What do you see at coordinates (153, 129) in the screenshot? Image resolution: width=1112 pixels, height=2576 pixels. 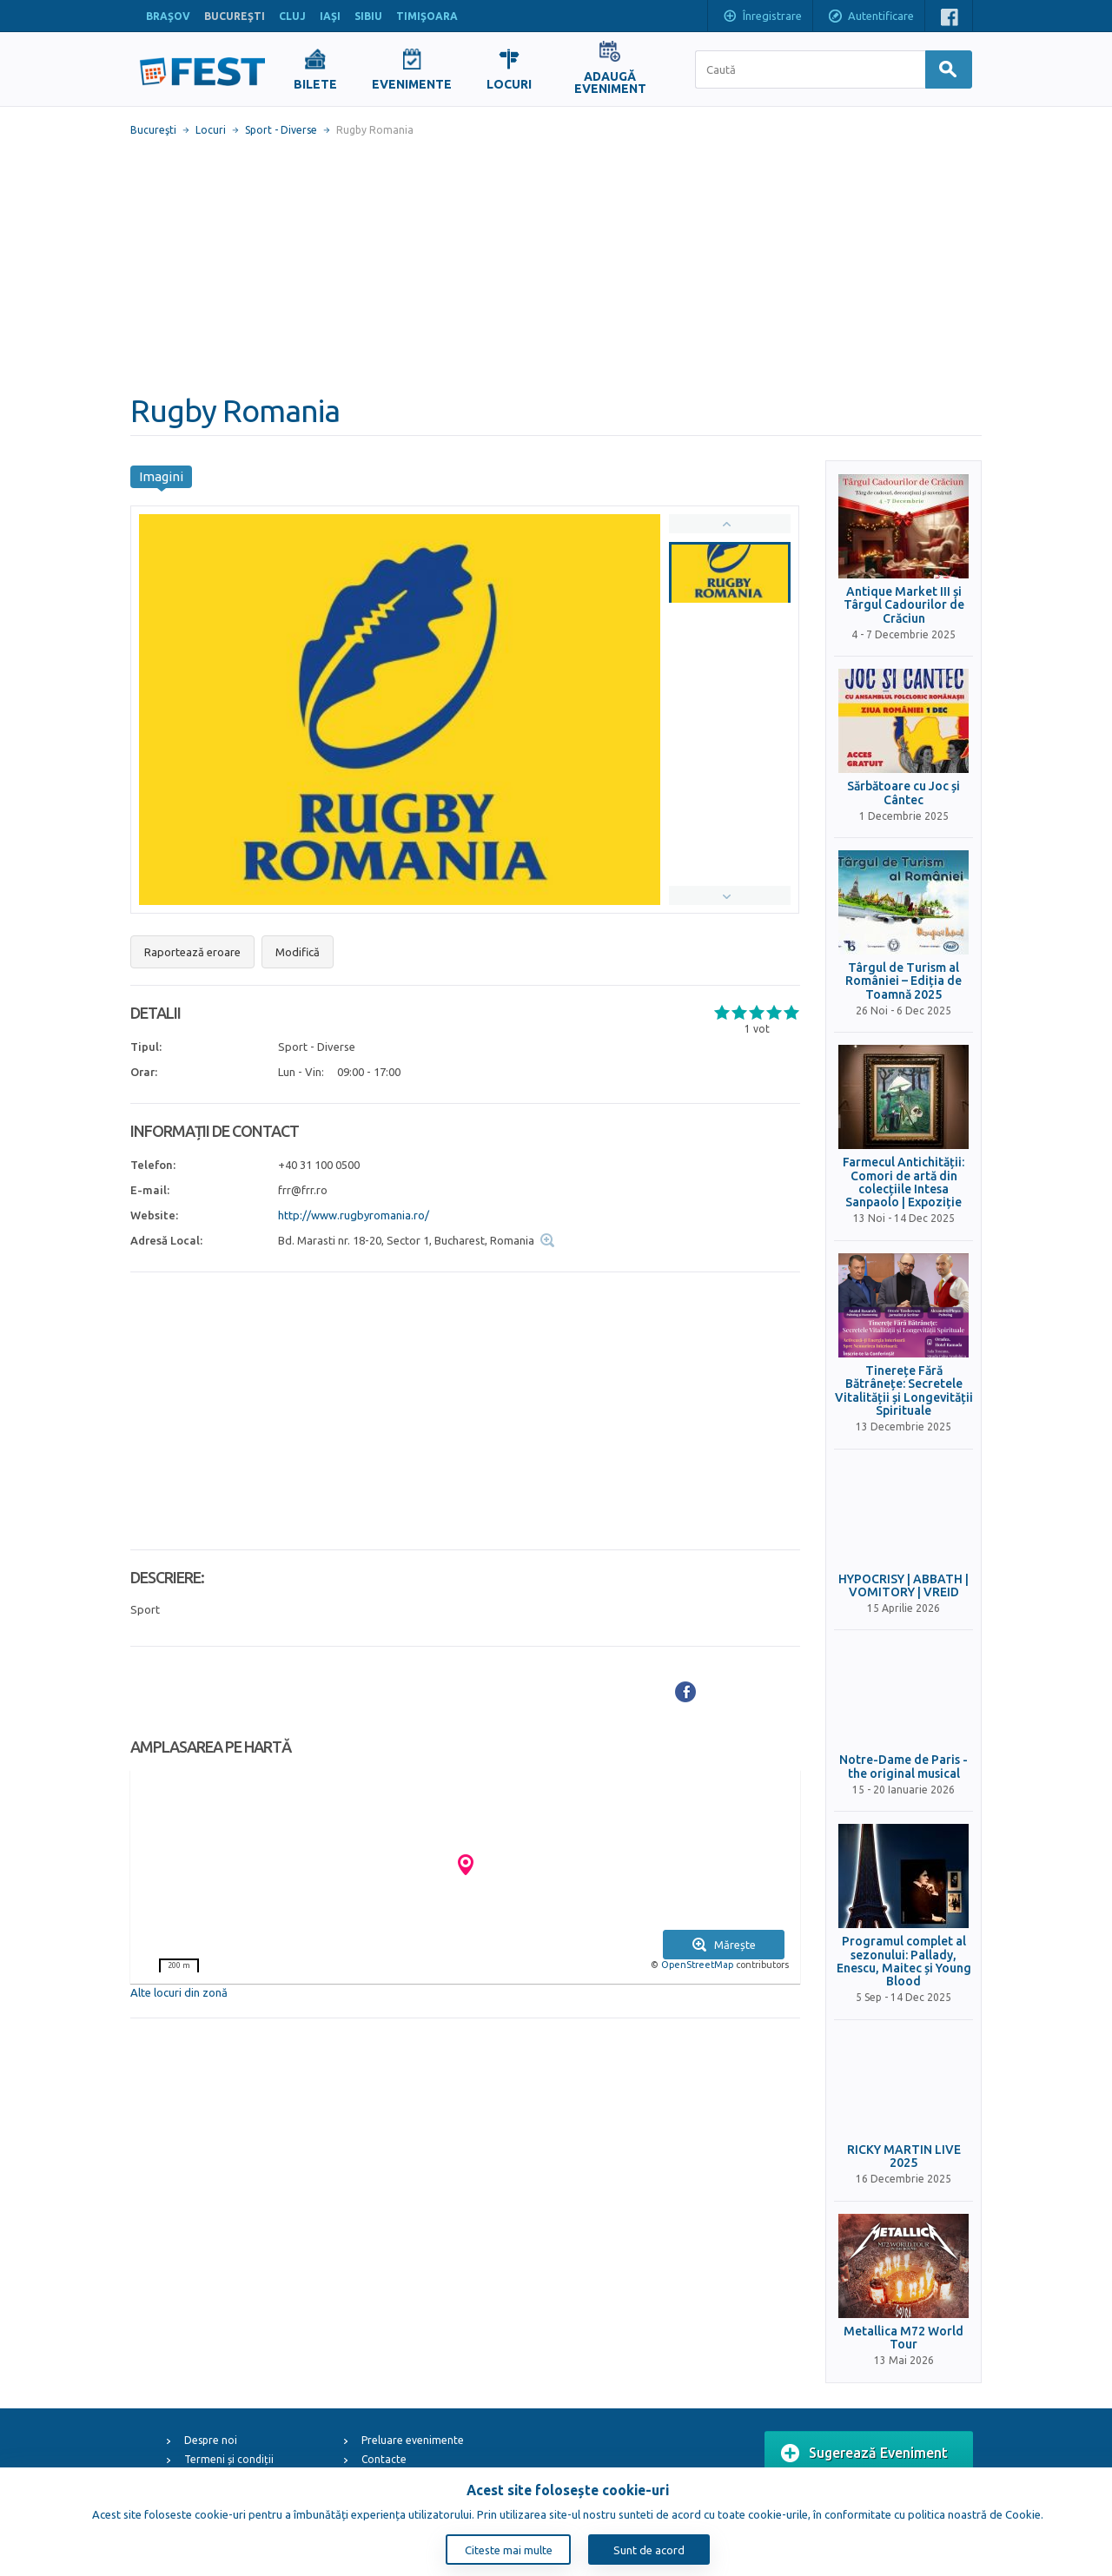 I see `Bucureşti` at bounding box center [153, 129].